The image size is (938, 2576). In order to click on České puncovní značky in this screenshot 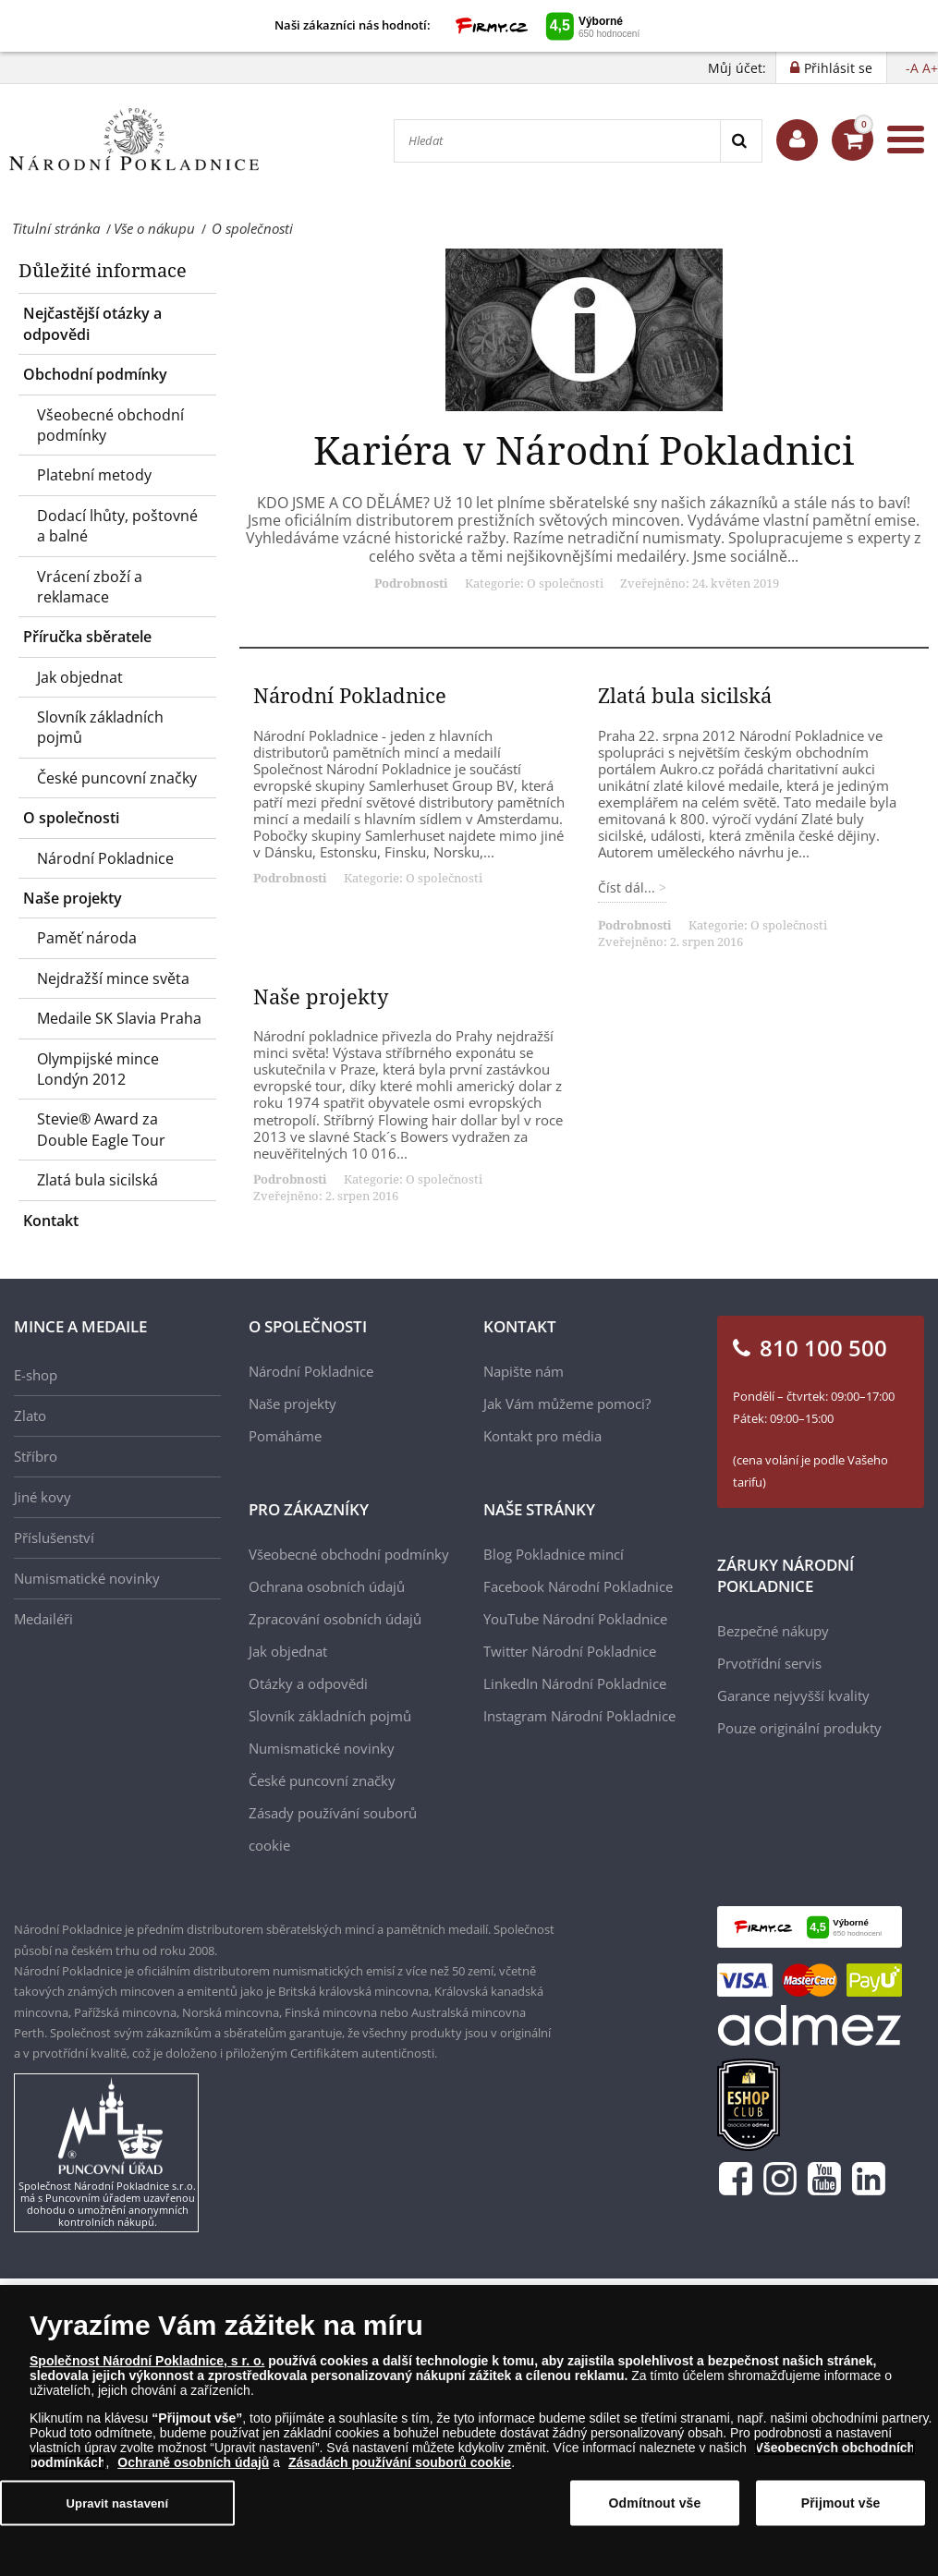, I will do `click(117, 778)`.